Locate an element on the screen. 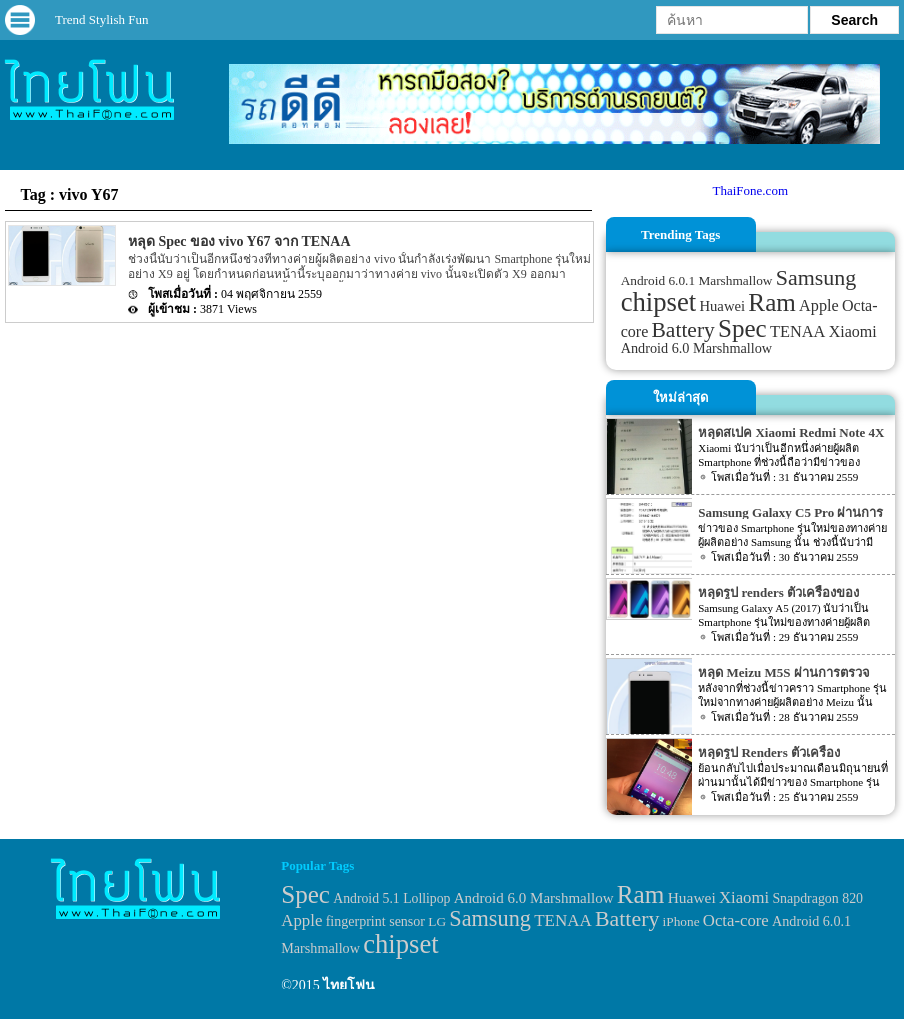 This screenshot has height=1019, width=904. chipset [chipset (262 items)] is located at coordinates (659, 302).